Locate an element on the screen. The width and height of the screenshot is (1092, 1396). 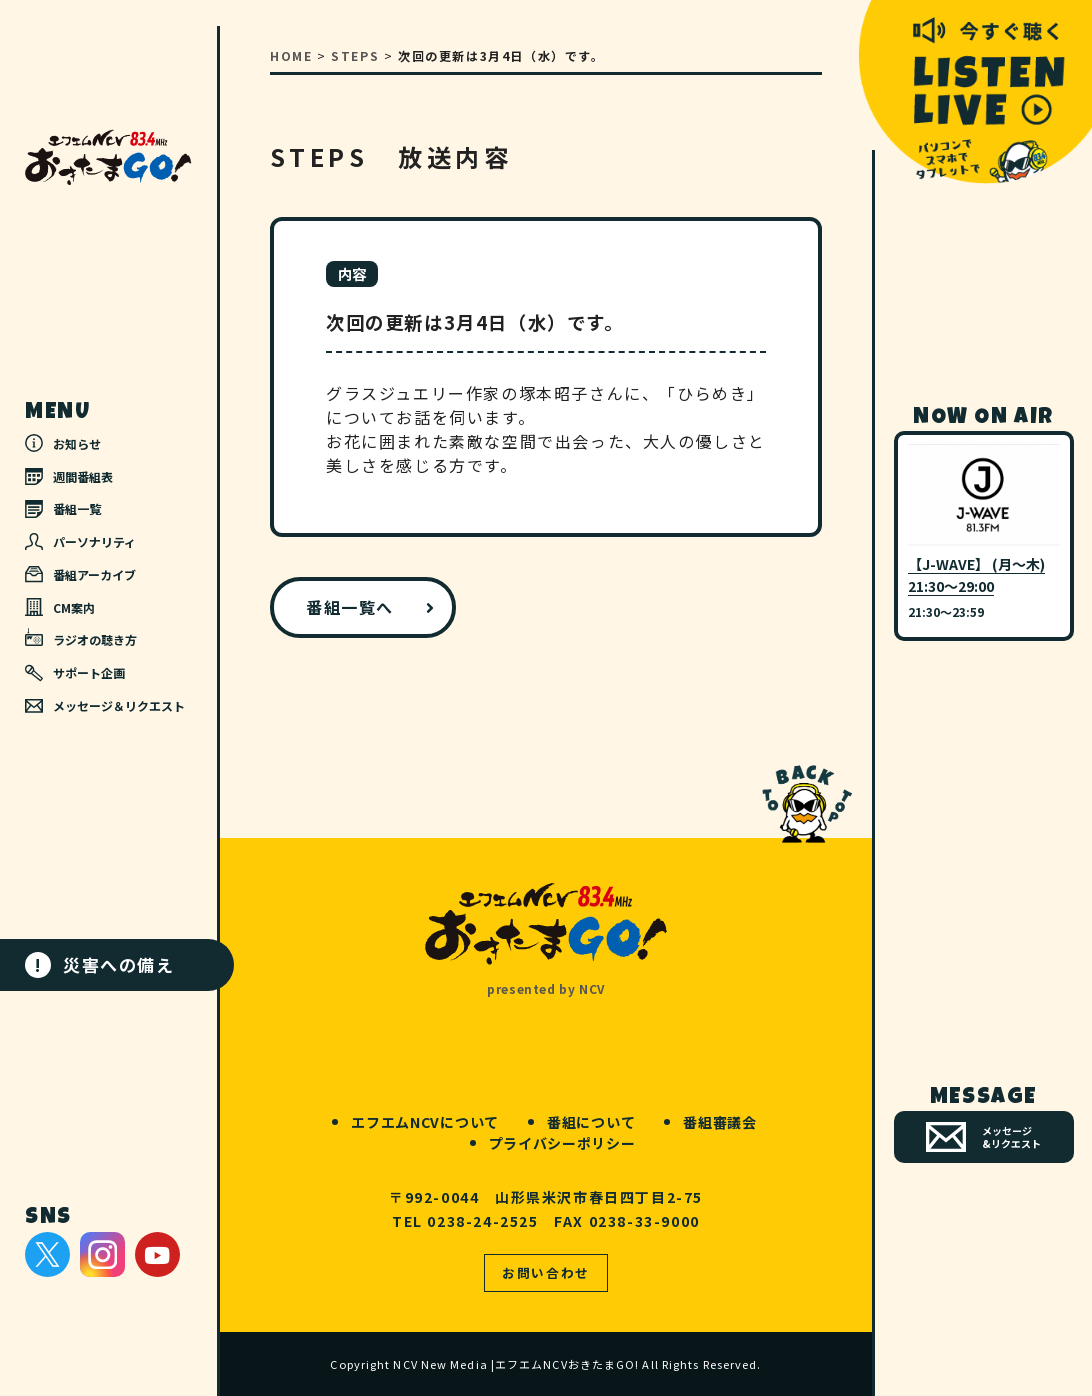
ラジオの聴き方 is located at coordinates (81, 638).